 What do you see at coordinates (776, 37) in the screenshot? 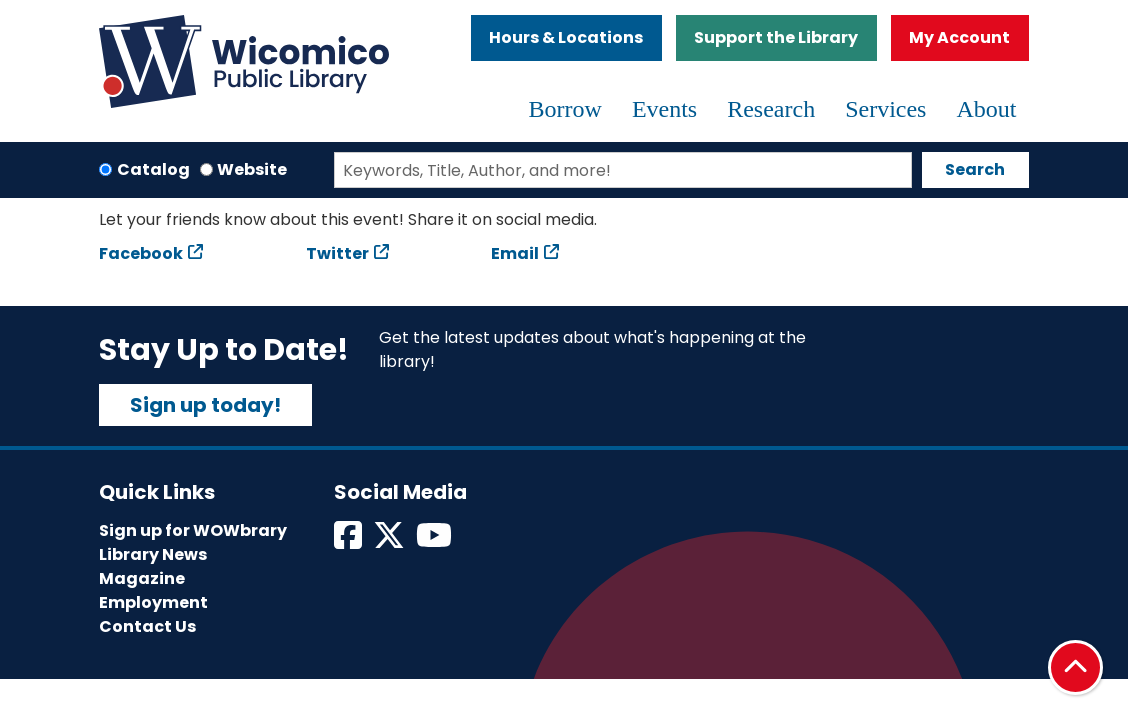
I see `Support the Library` at bounding box center [776, 37].